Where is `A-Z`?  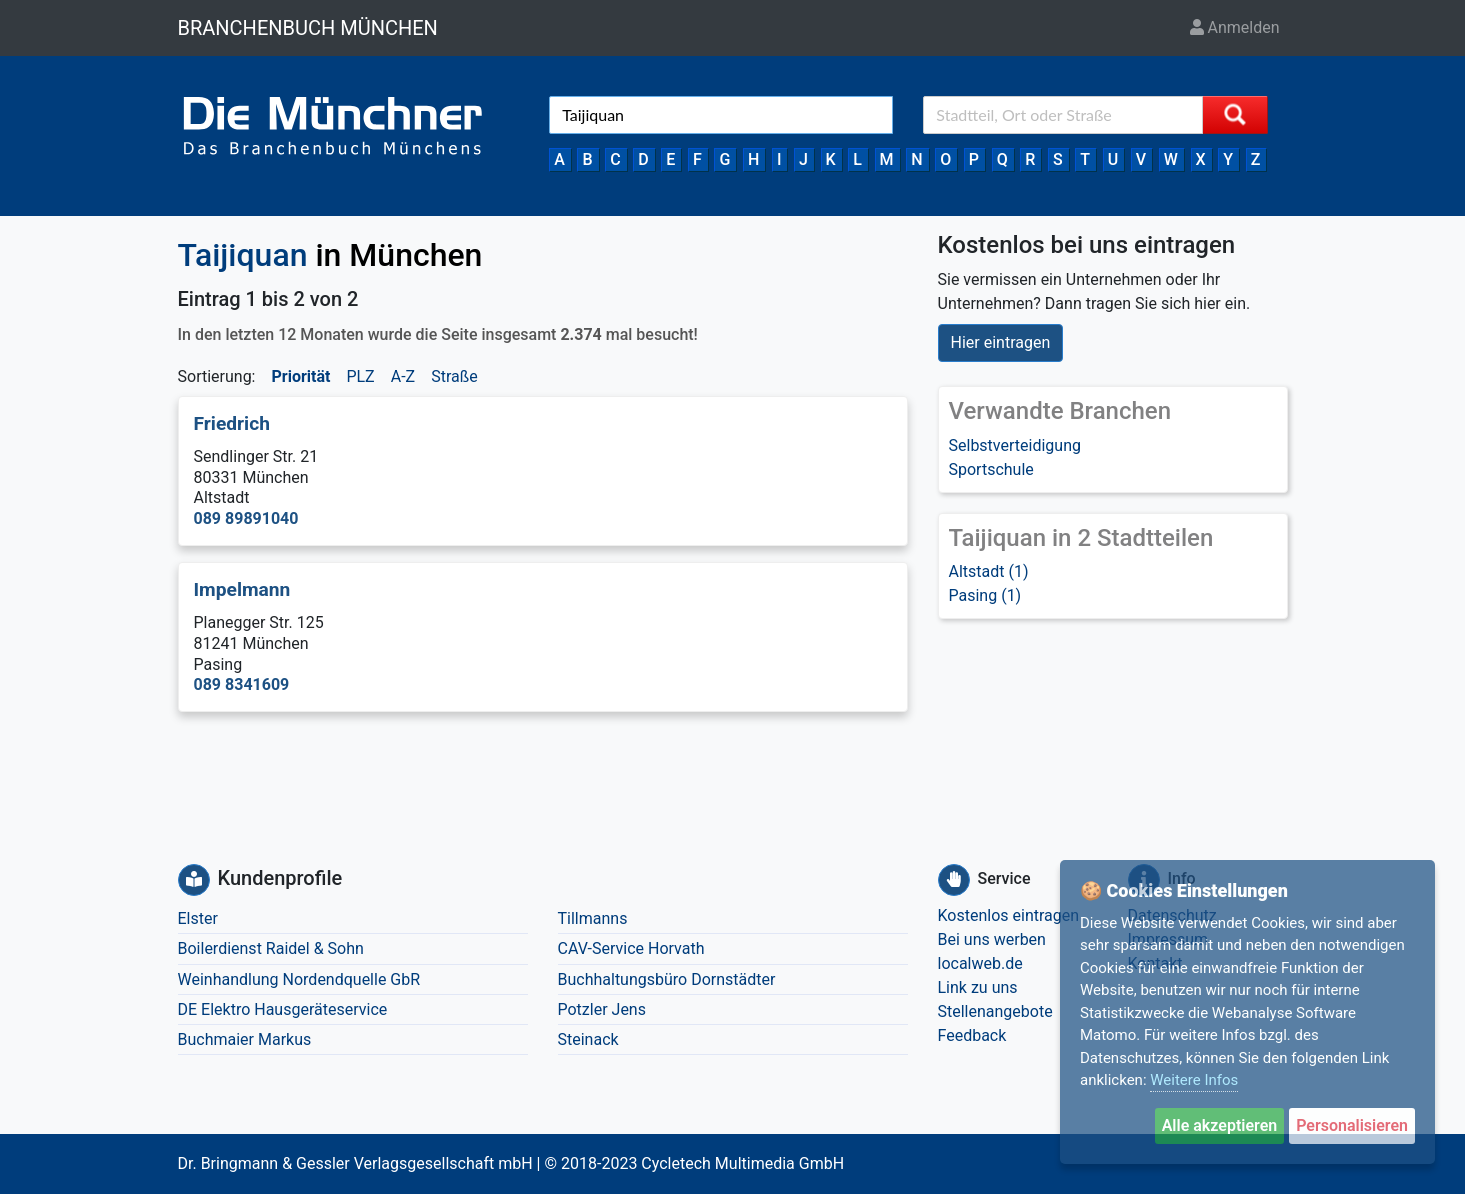 A-Z is located at coordinates (403, 376).